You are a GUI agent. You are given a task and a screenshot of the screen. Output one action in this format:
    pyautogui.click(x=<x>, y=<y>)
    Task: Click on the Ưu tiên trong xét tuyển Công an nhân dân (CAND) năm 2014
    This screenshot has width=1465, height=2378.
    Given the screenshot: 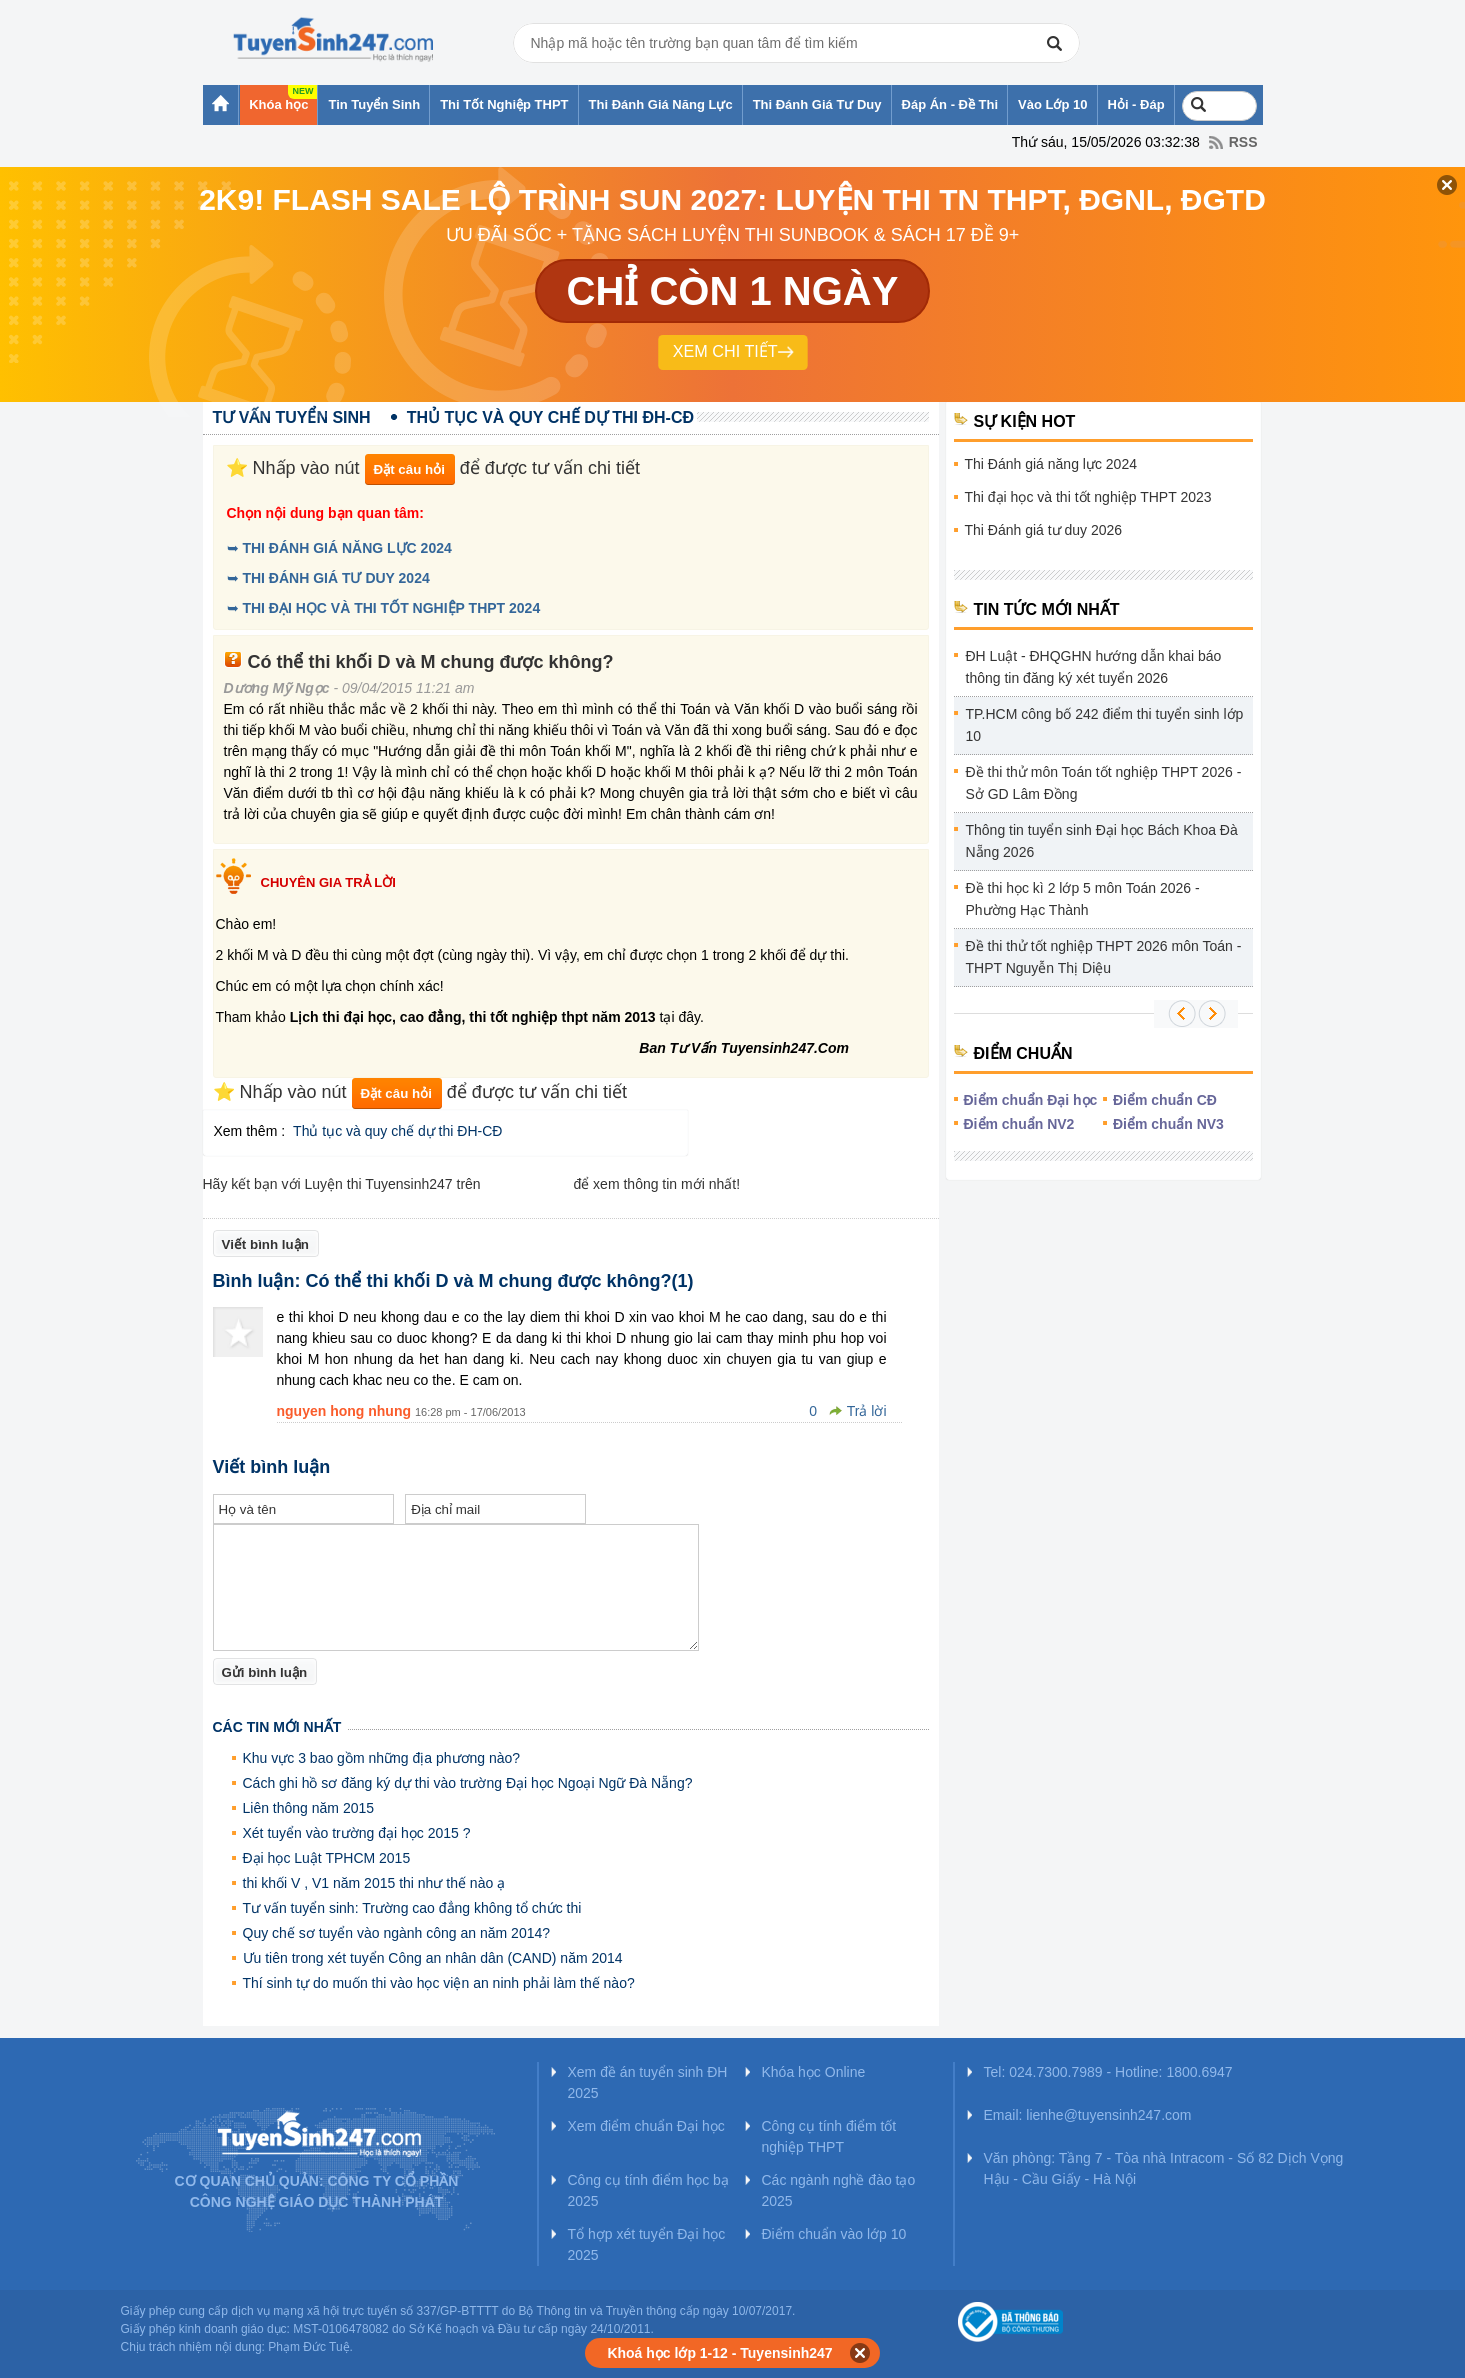 What is the action you would take?
    pyautogui.click(x=433, y=1958)
    